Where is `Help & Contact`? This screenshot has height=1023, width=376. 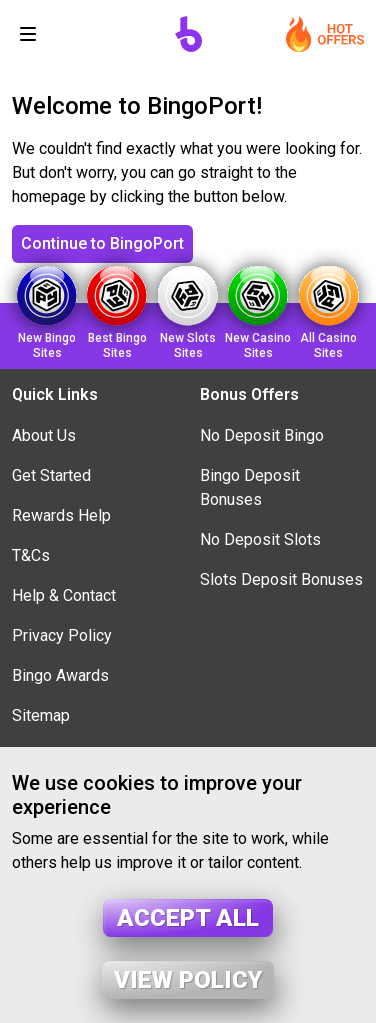 Help & Contact is located at coordinates (64, 595).